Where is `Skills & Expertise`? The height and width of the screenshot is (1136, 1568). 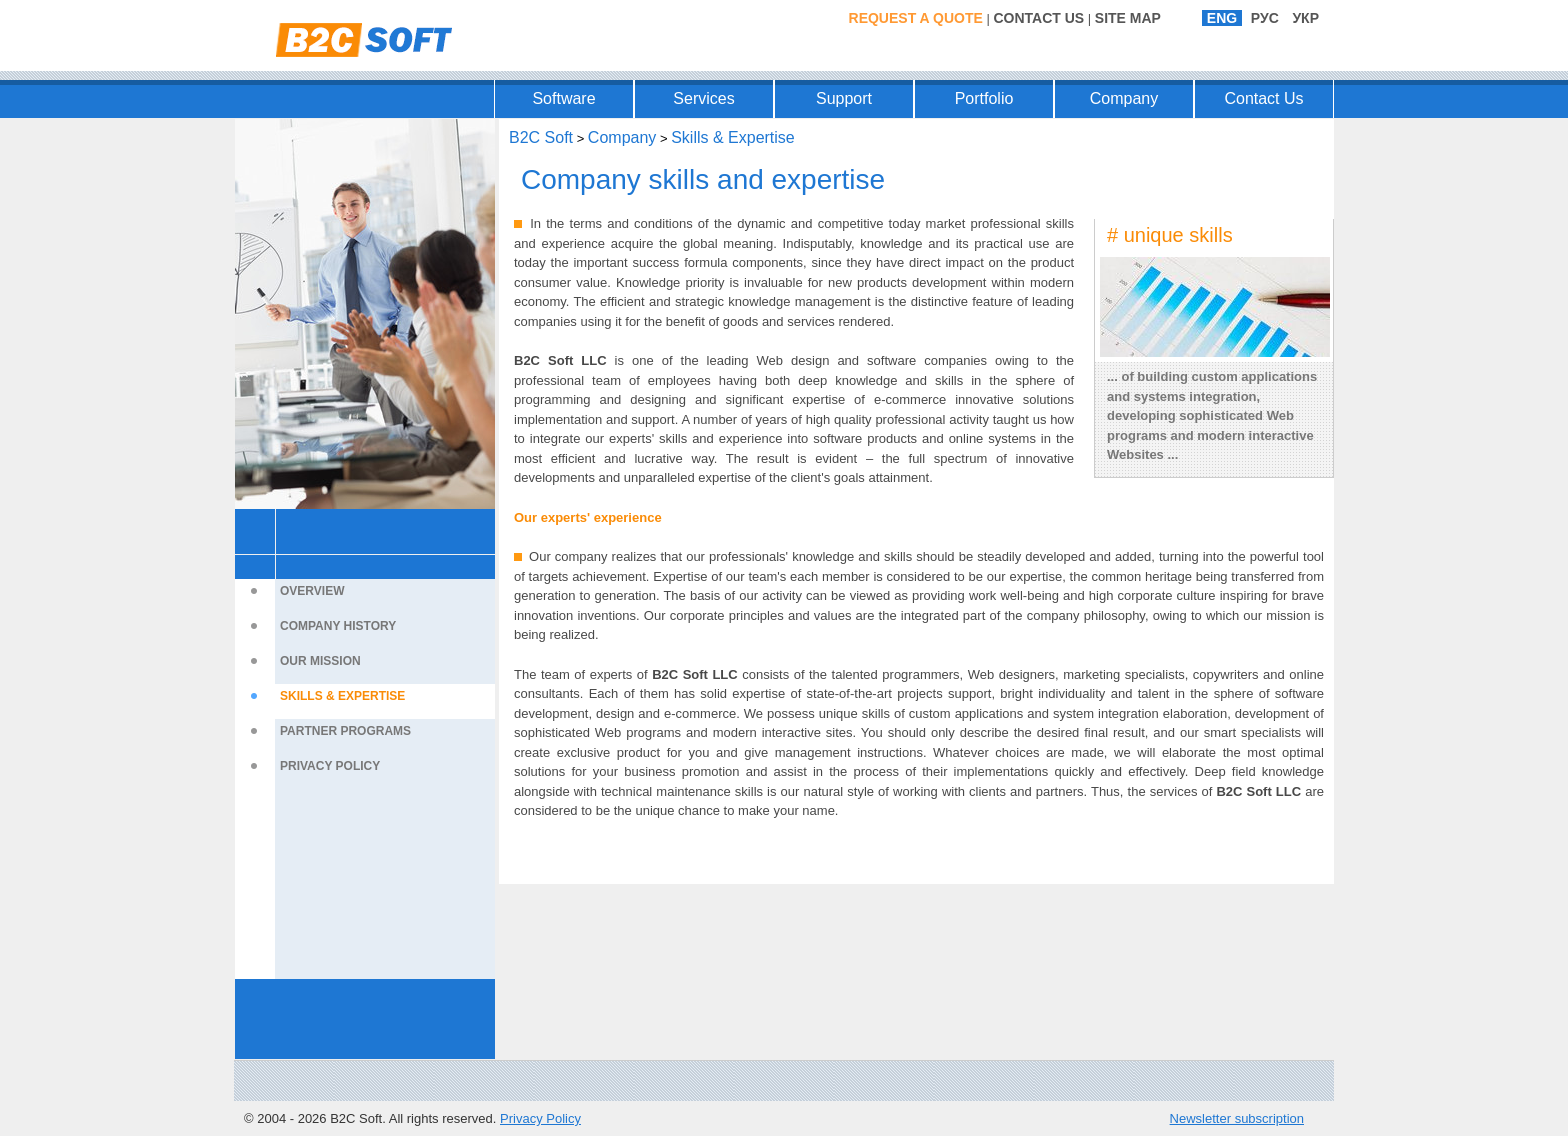
Skills & Expertise is located at coordinates (342, 696).